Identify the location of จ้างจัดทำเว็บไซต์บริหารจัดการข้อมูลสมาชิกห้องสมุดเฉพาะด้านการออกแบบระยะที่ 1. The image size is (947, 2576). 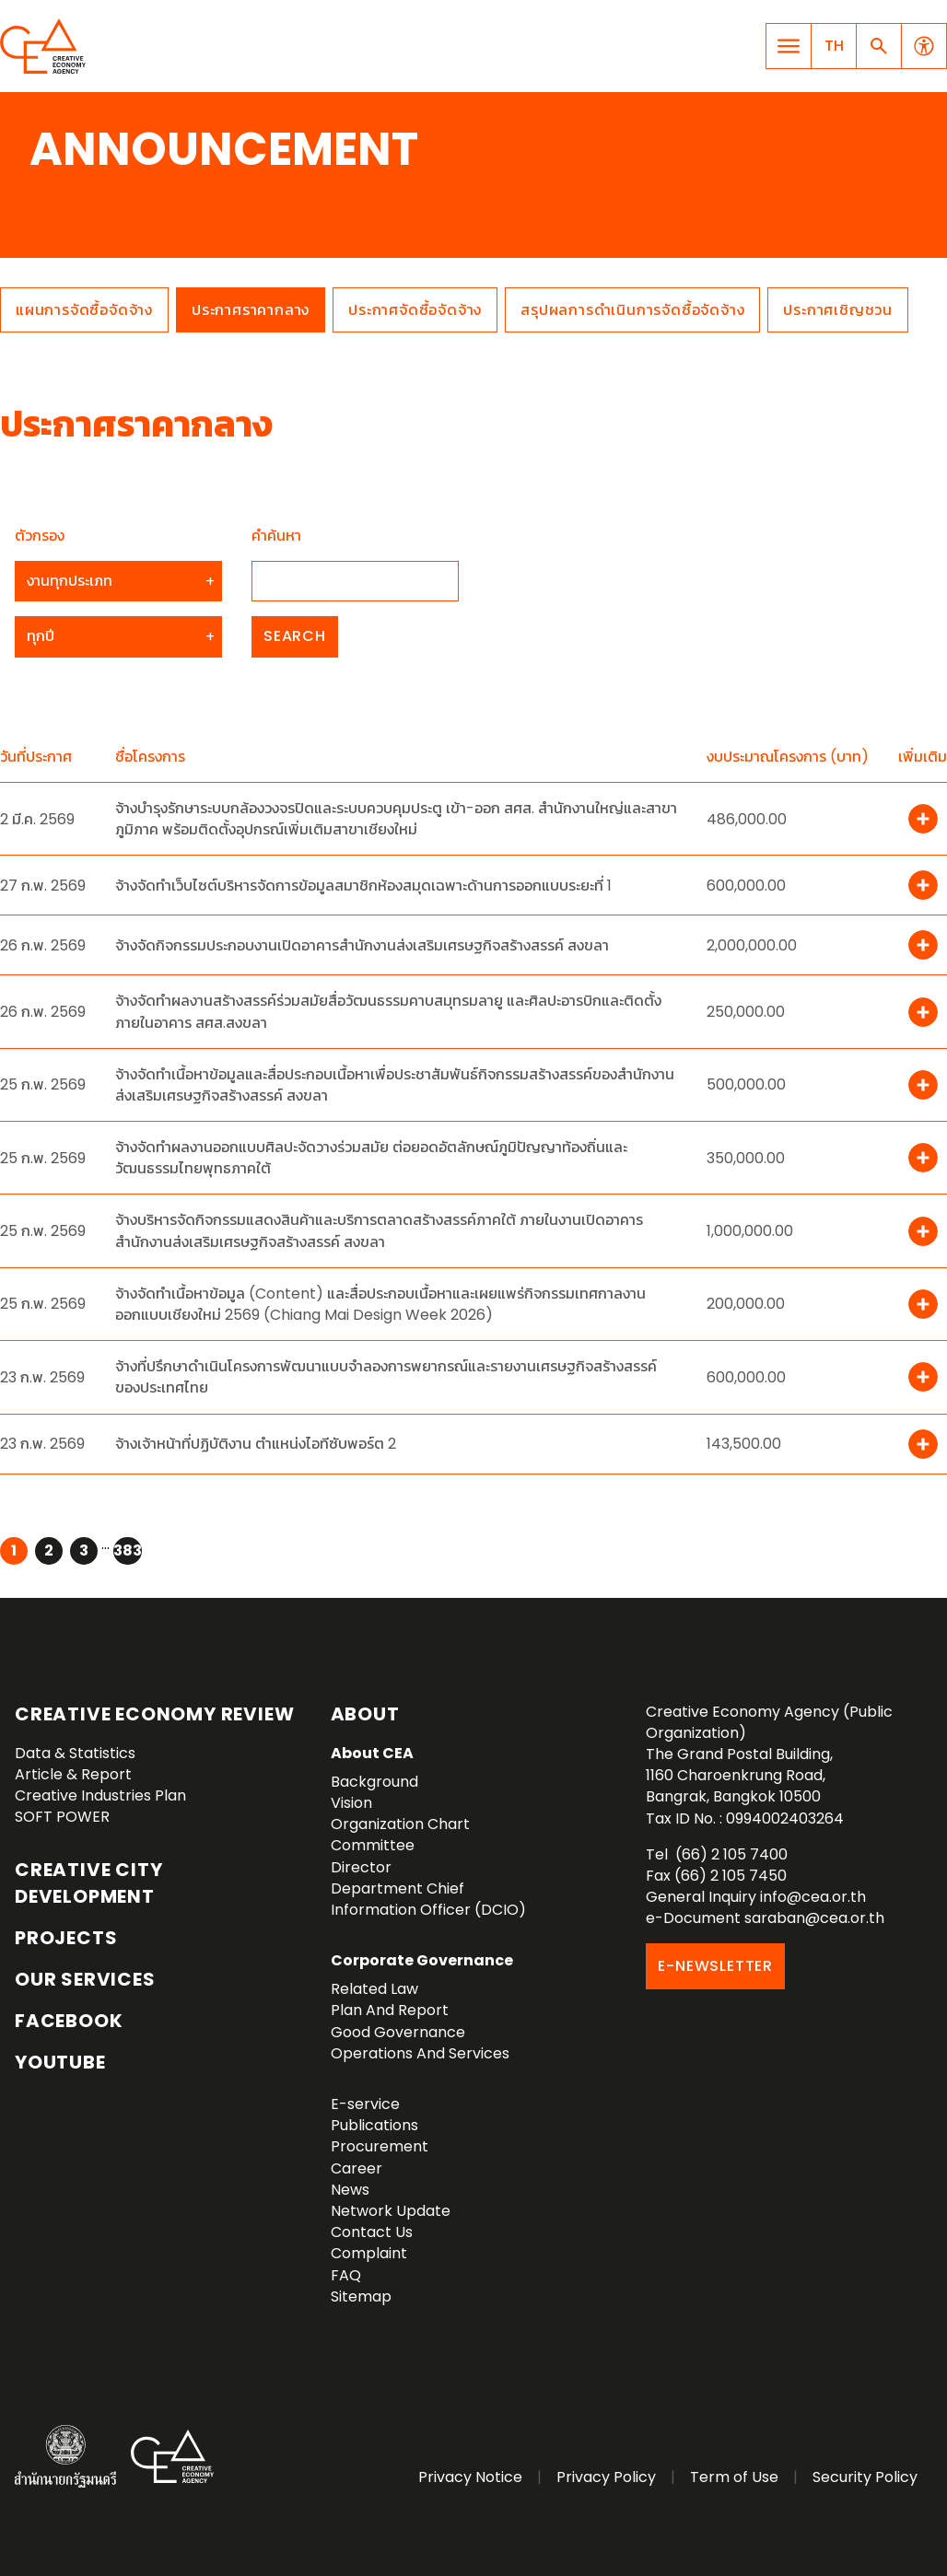
(363, 885).